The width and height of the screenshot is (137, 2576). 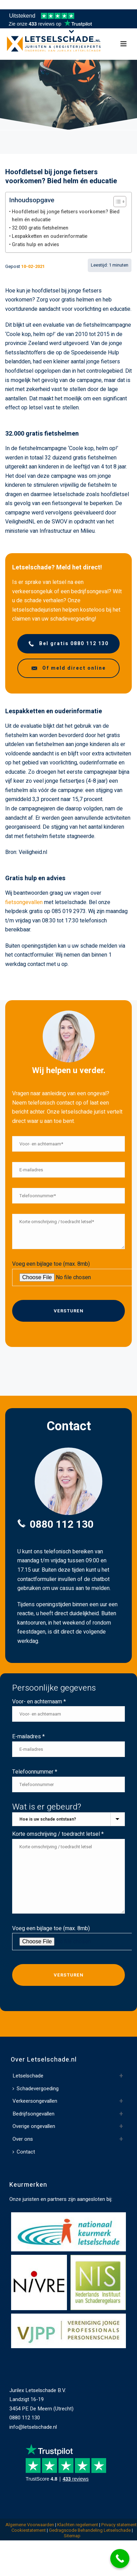 What do you see at coordinates (49, 236) in the screenshot?
I see `Lespakketten en ouderinformatie` at bounding box center [49, 236].